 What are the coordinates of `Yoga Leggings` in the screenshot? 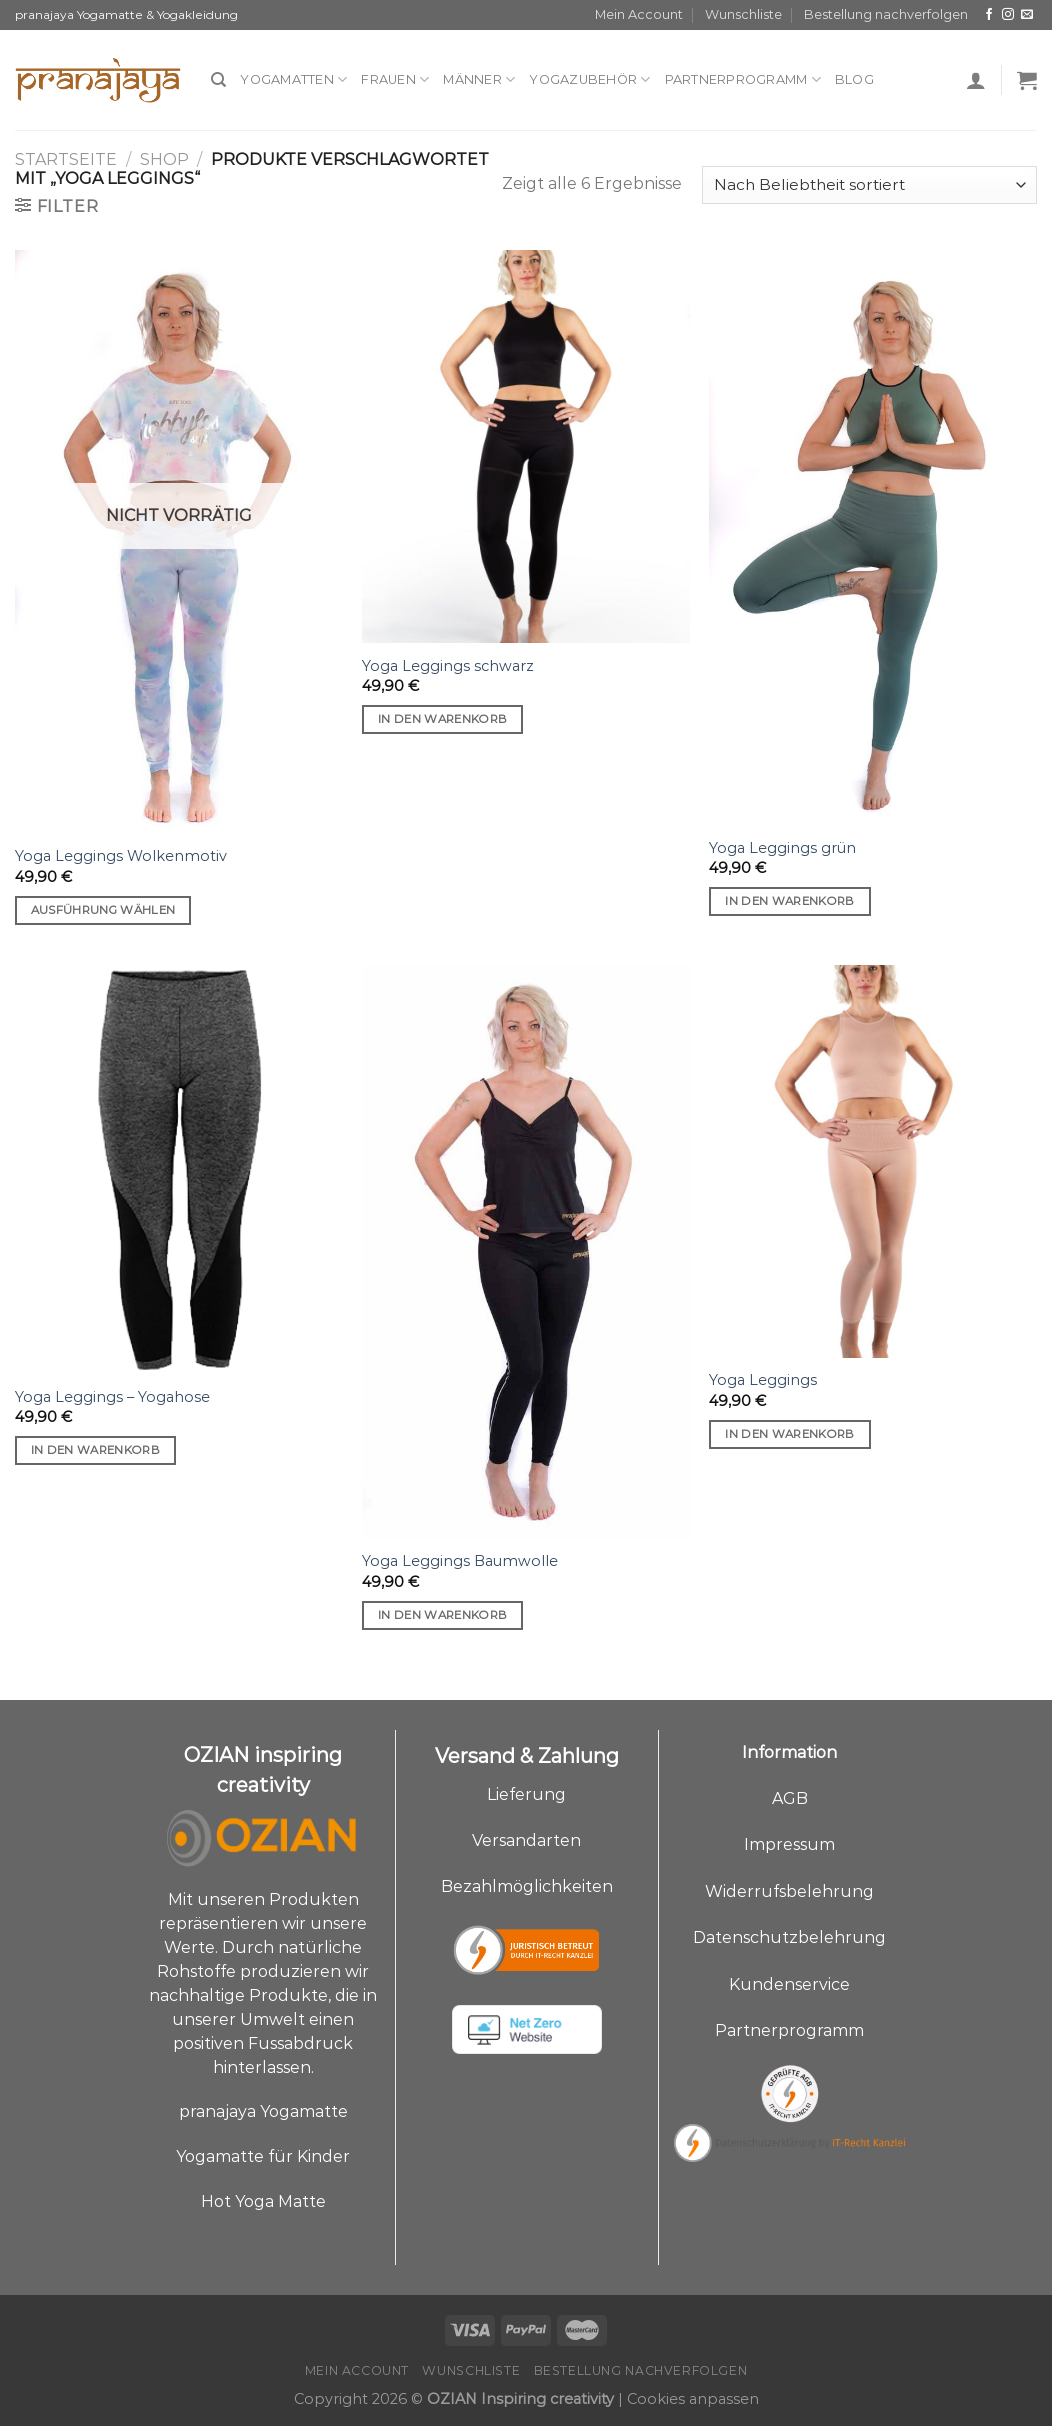 It's located at (763, 1380).